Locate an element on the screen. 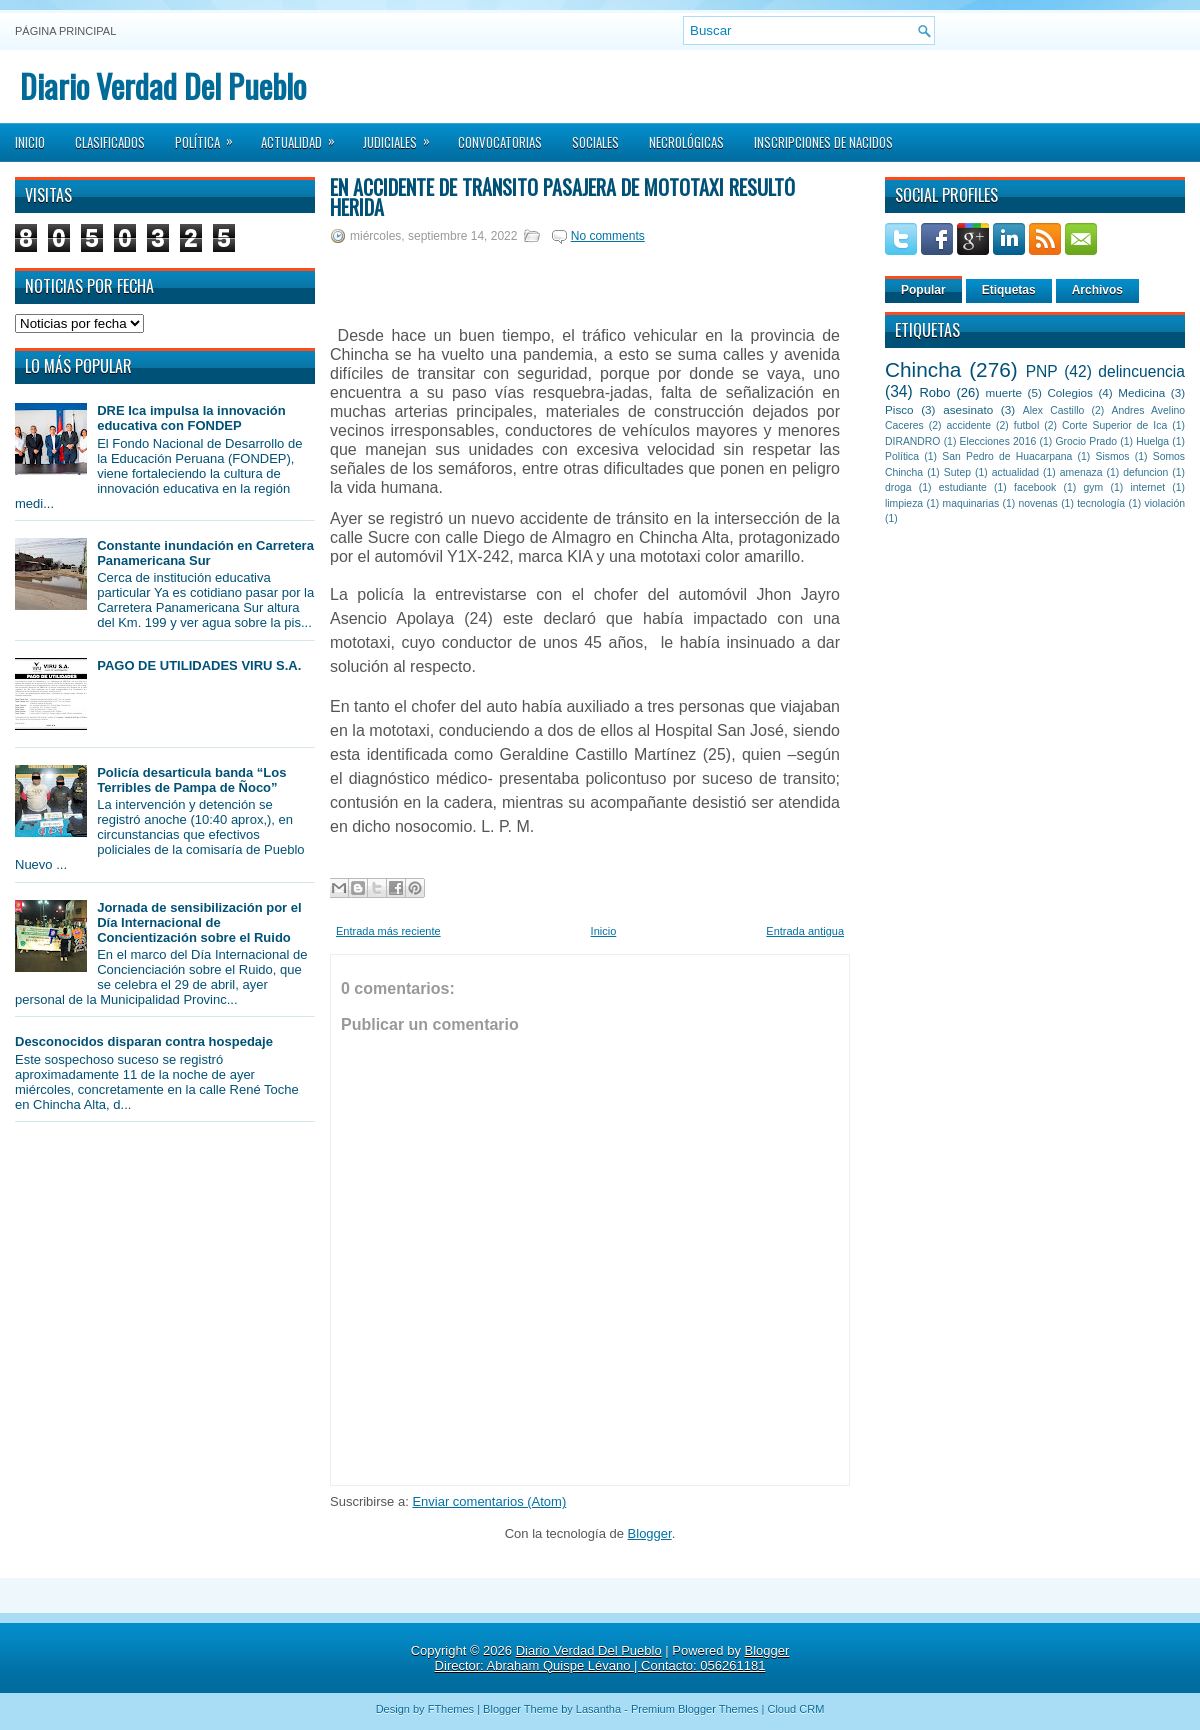 The height and width of the screenshot is (1730, 1200). Política is located at coordinates (210, 136).